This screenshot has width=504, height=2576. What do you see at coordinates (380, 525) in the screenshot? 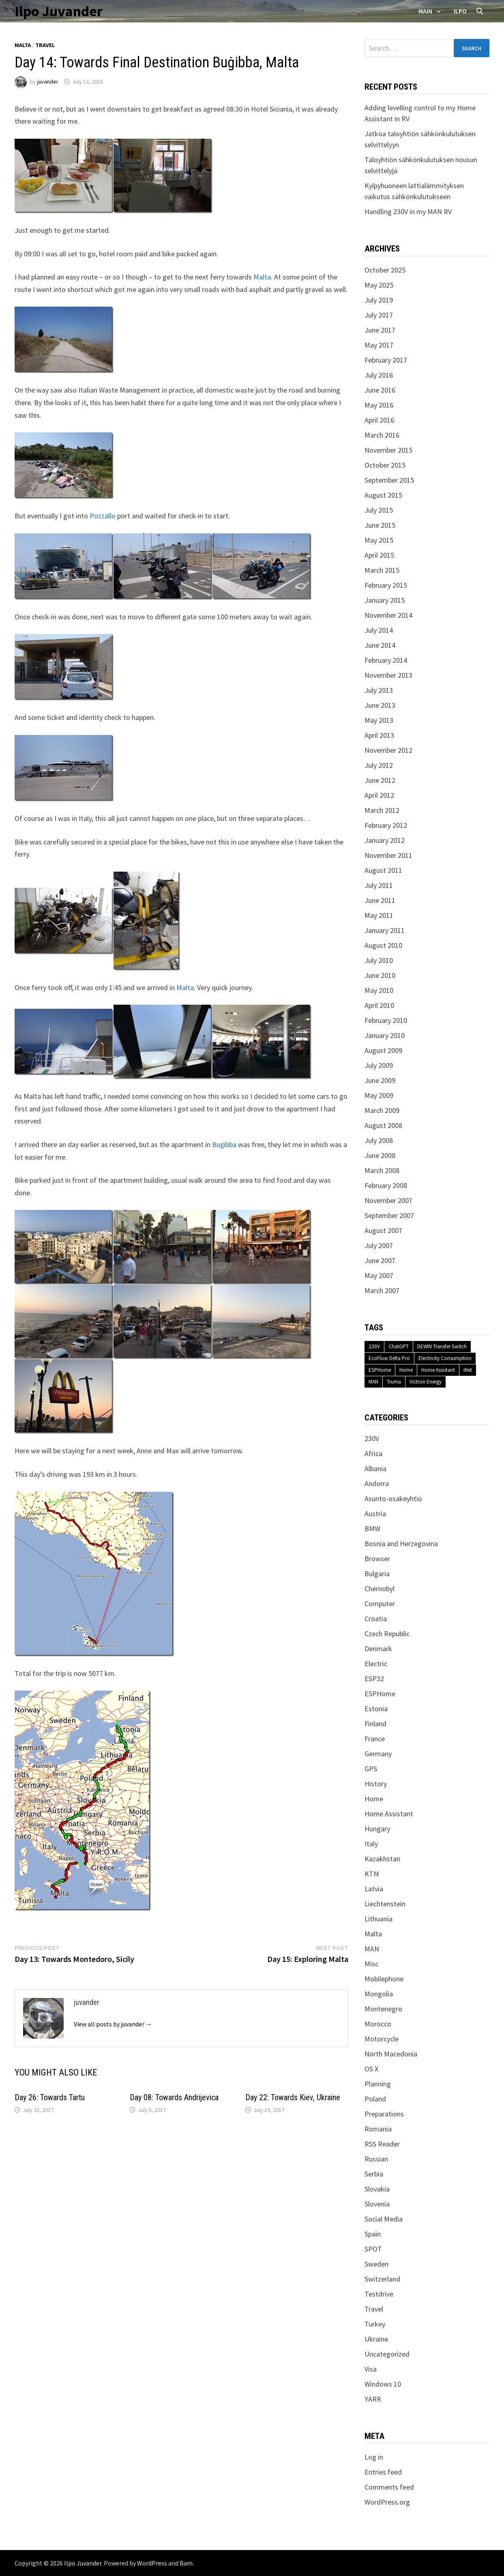
I see `June 2015` at bounding box center [380, 525].